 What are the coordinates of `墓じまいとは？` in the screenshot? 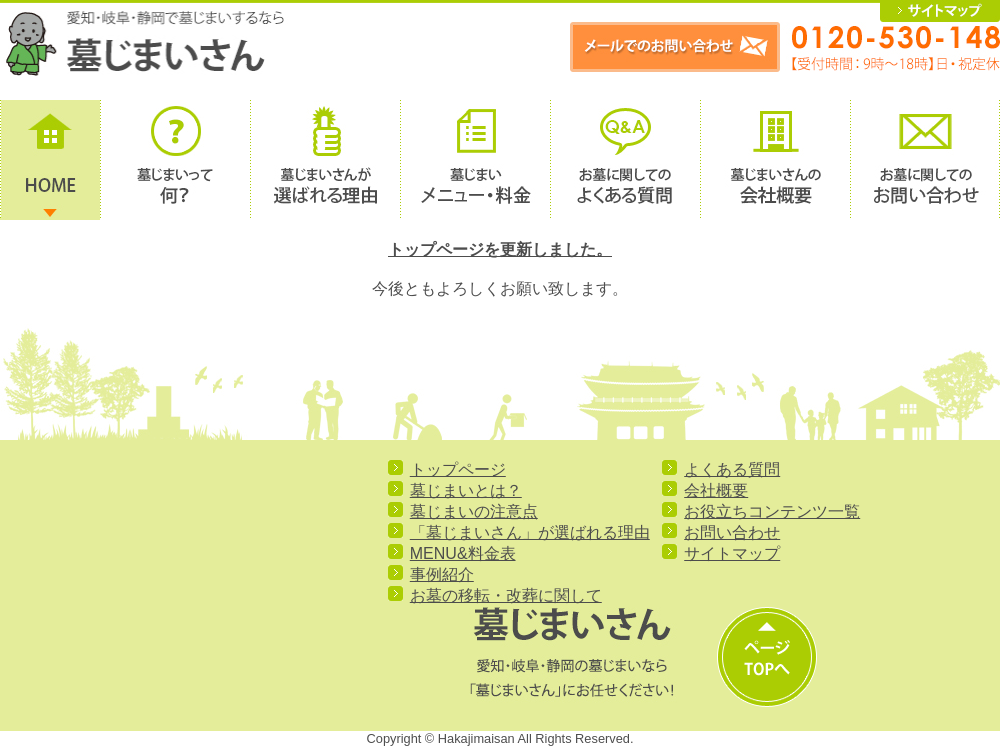 It's located at (466, 490).